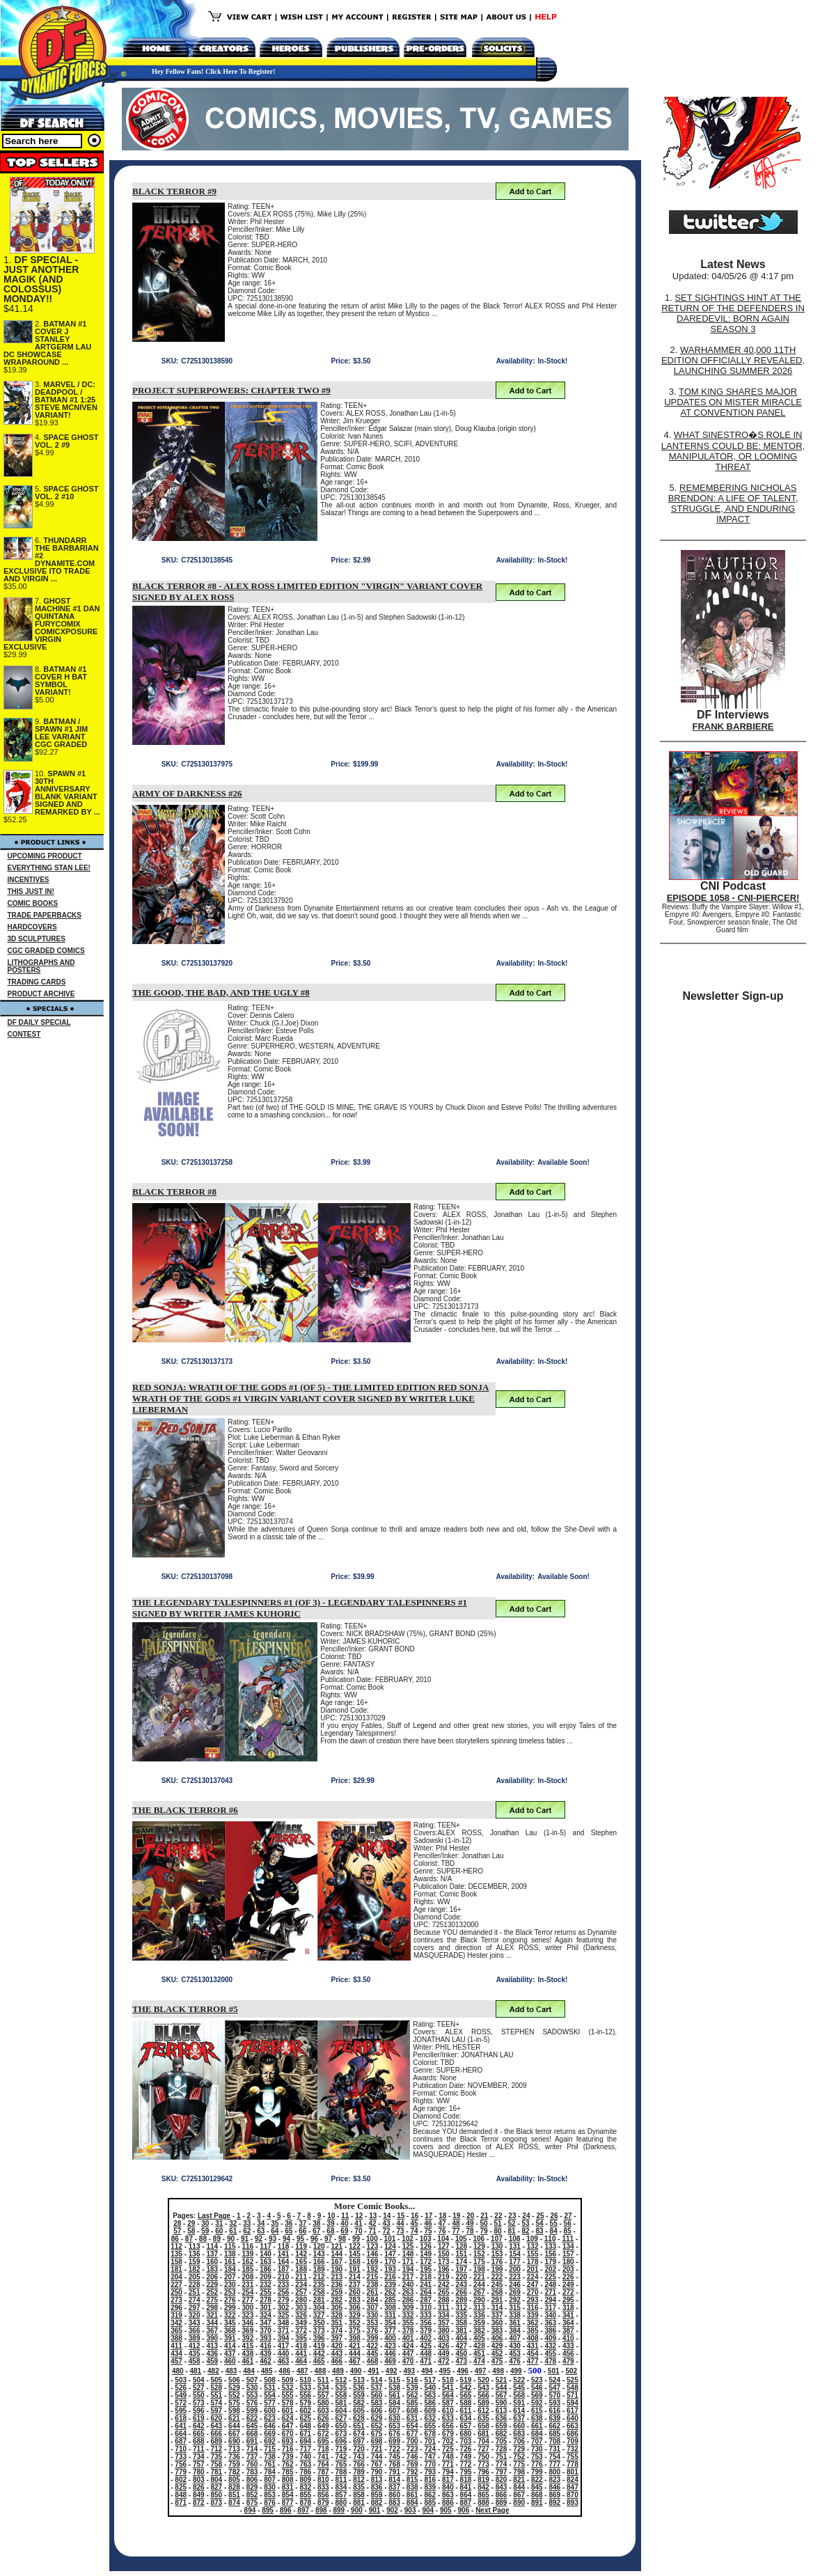 The image size is (820, 2576). What do you see at coordinates (448, 2433) in the screenshot?
I see `679` at bounding box center [448, 2433].